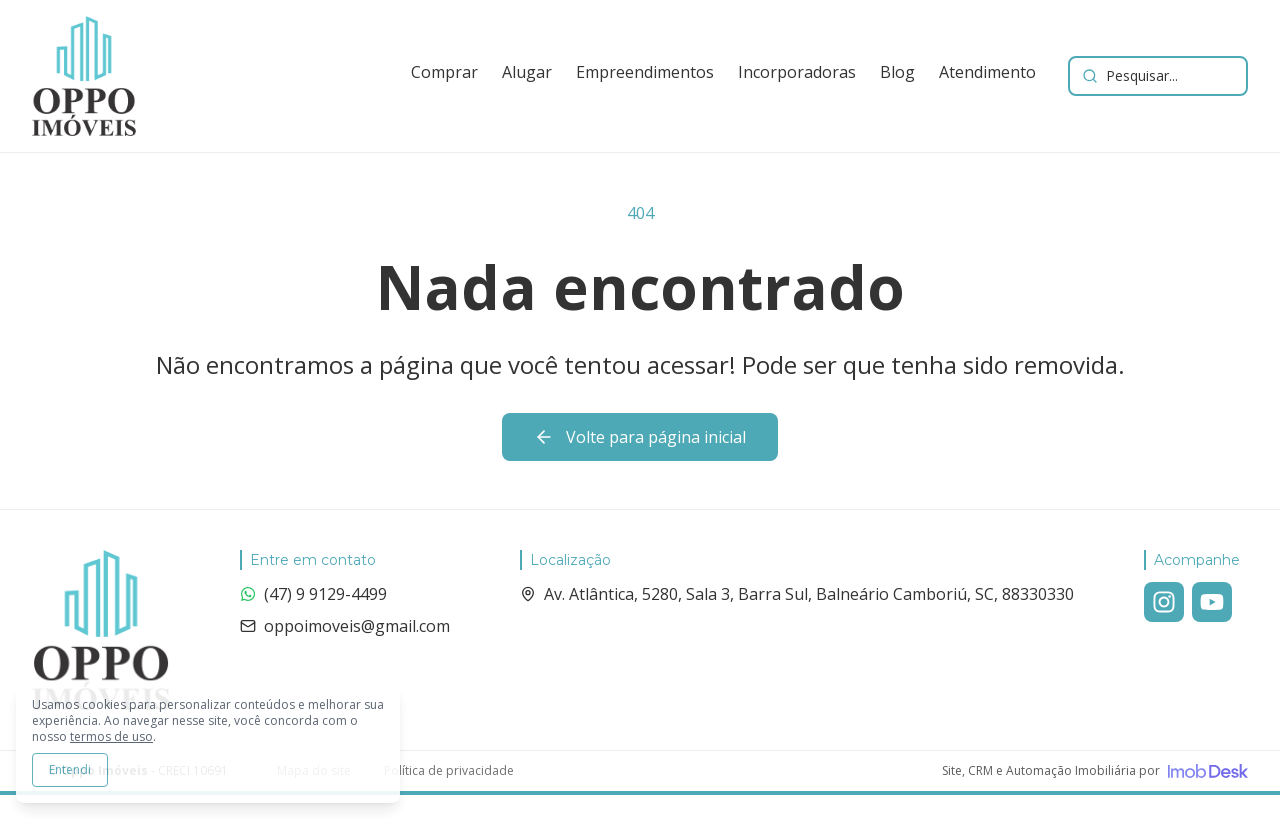 The height and width of the screenshot is (819, 1280). Describe the element at coordinates (640, 437) in the screenshot. I see `Volte para página inicial` at that location.